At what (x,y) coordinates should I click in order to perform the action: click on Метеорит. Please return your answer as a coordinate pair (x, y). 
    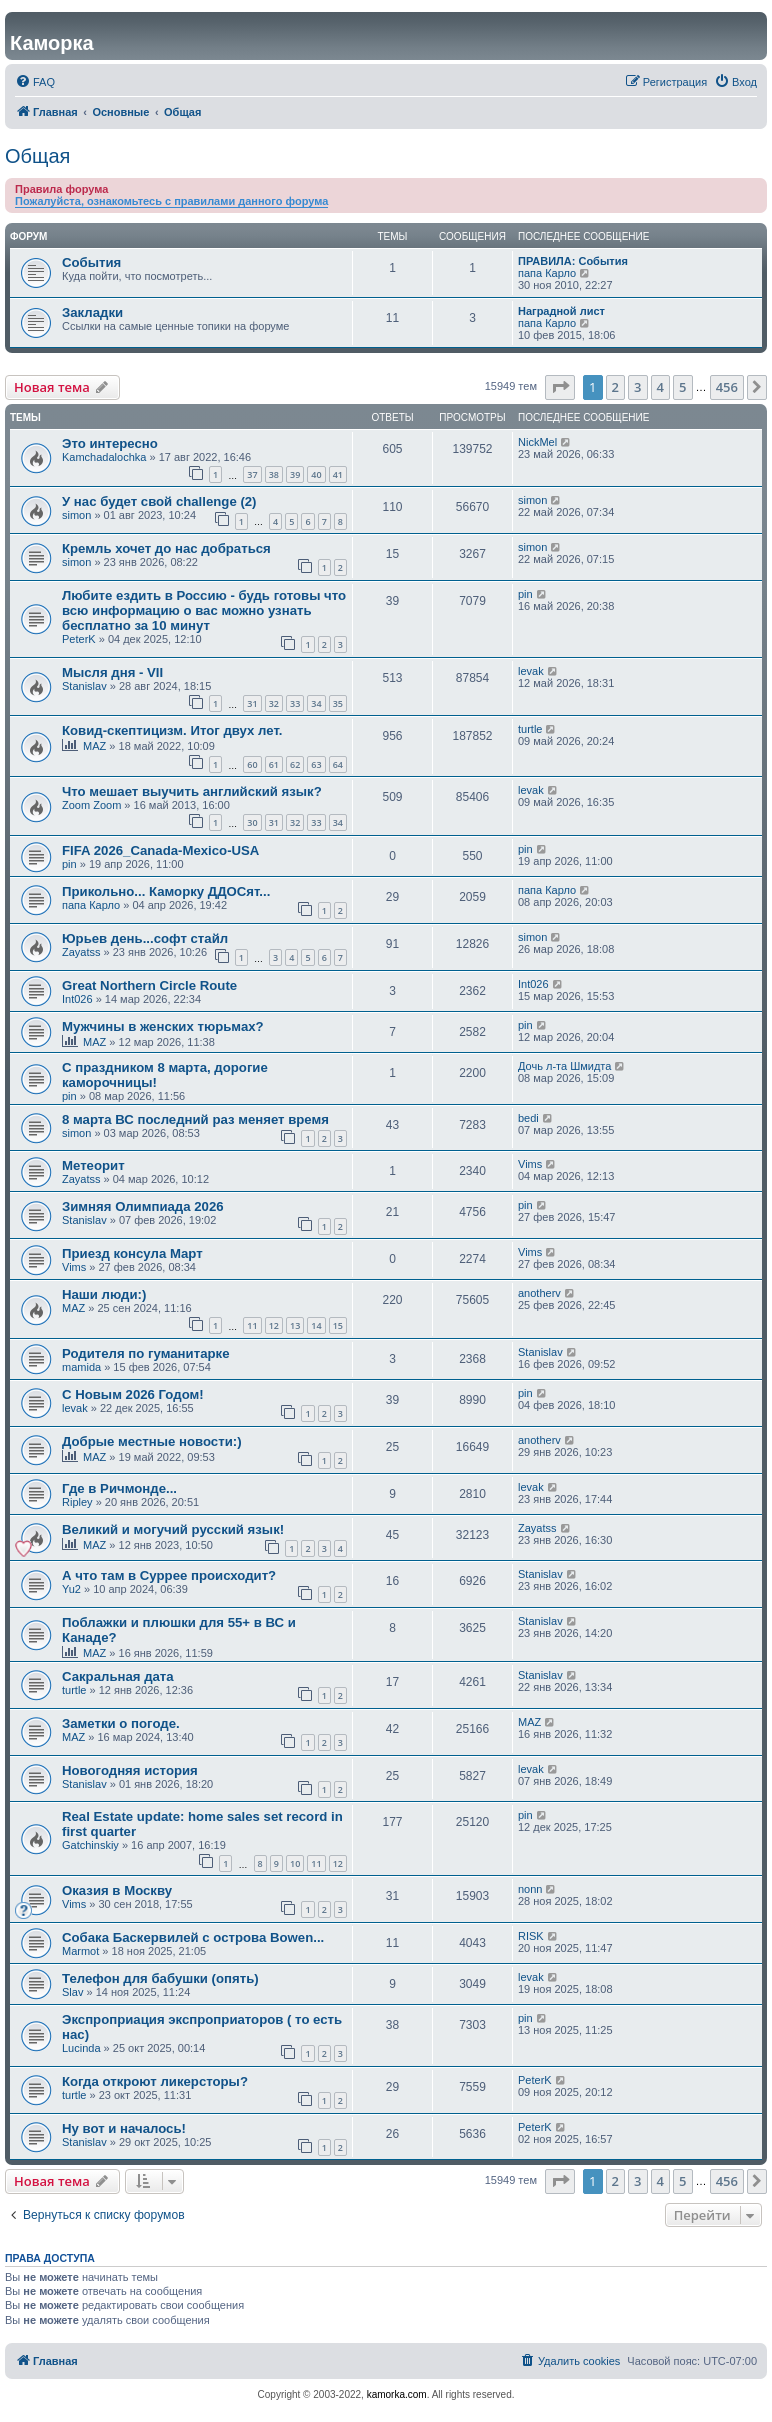
    Looking at the image, I should click on (93, 1165).